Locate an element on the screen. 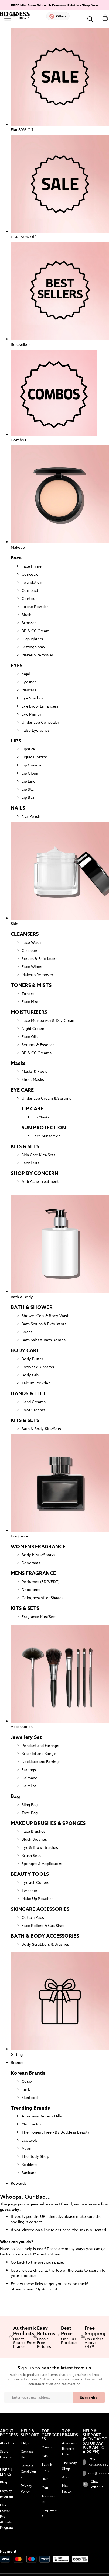 The width and height of the screenshot is (109, 2576). Bath & Body Kits/Sets is located at coordinates (41, 1428).